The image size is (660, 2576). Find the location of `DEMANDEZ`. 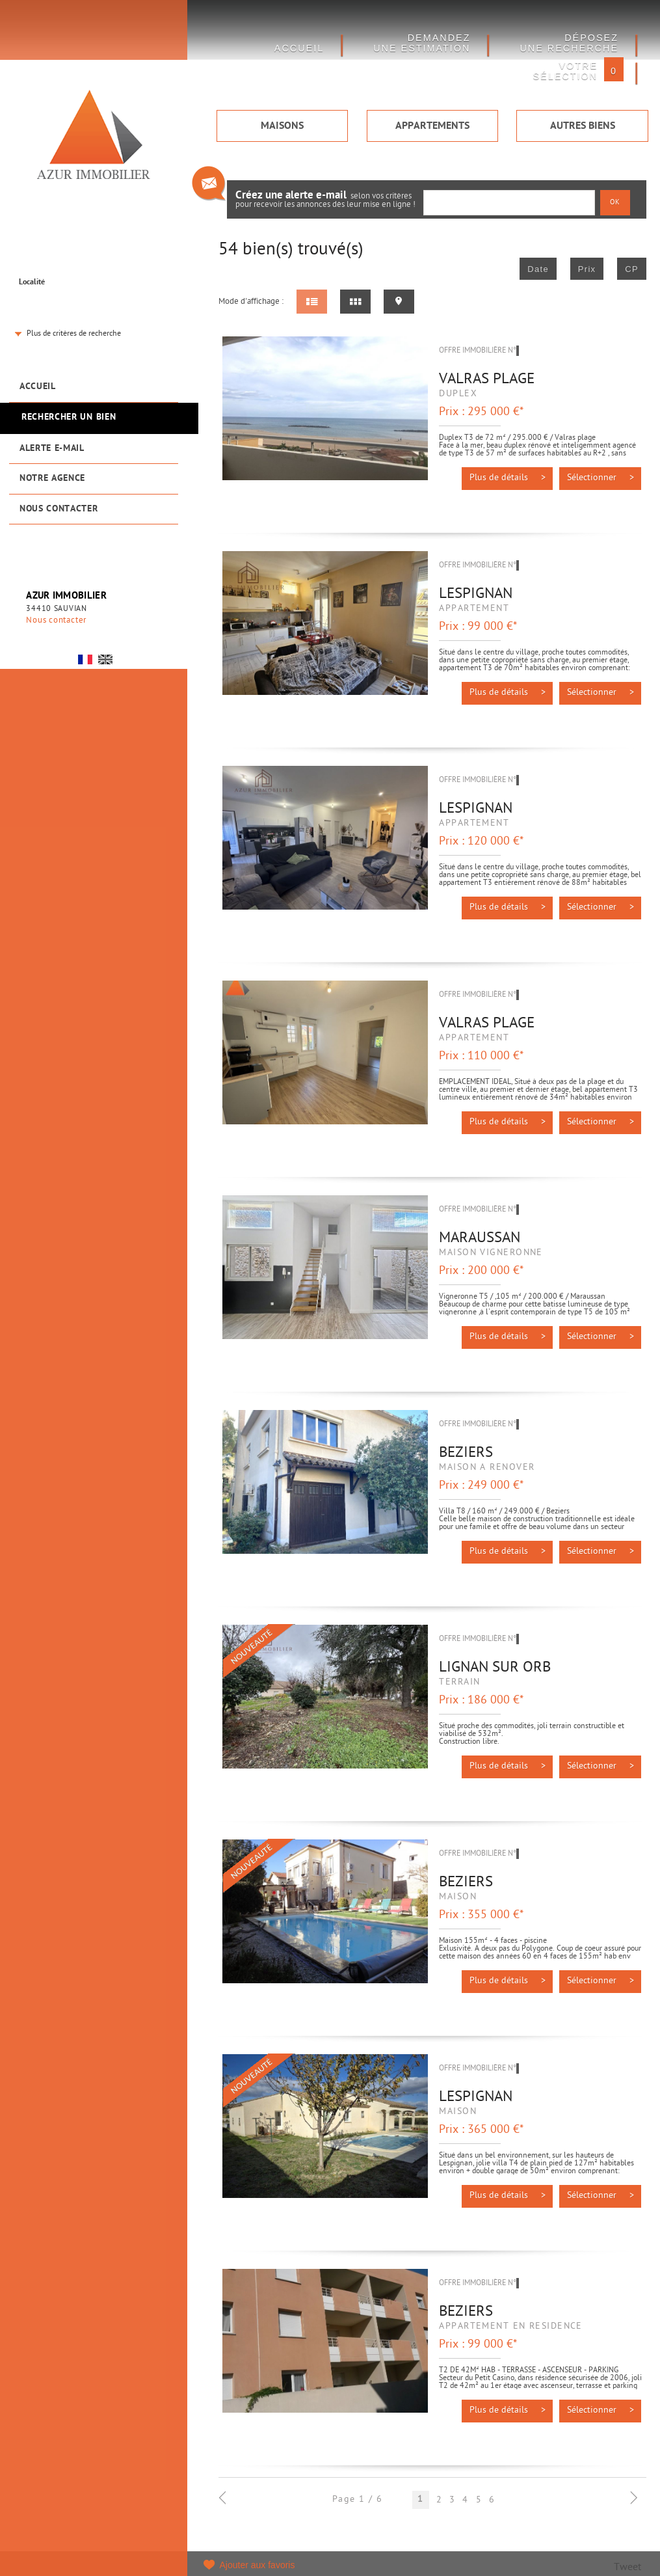

DEMANDEZ is located at coordinates (421, 43).